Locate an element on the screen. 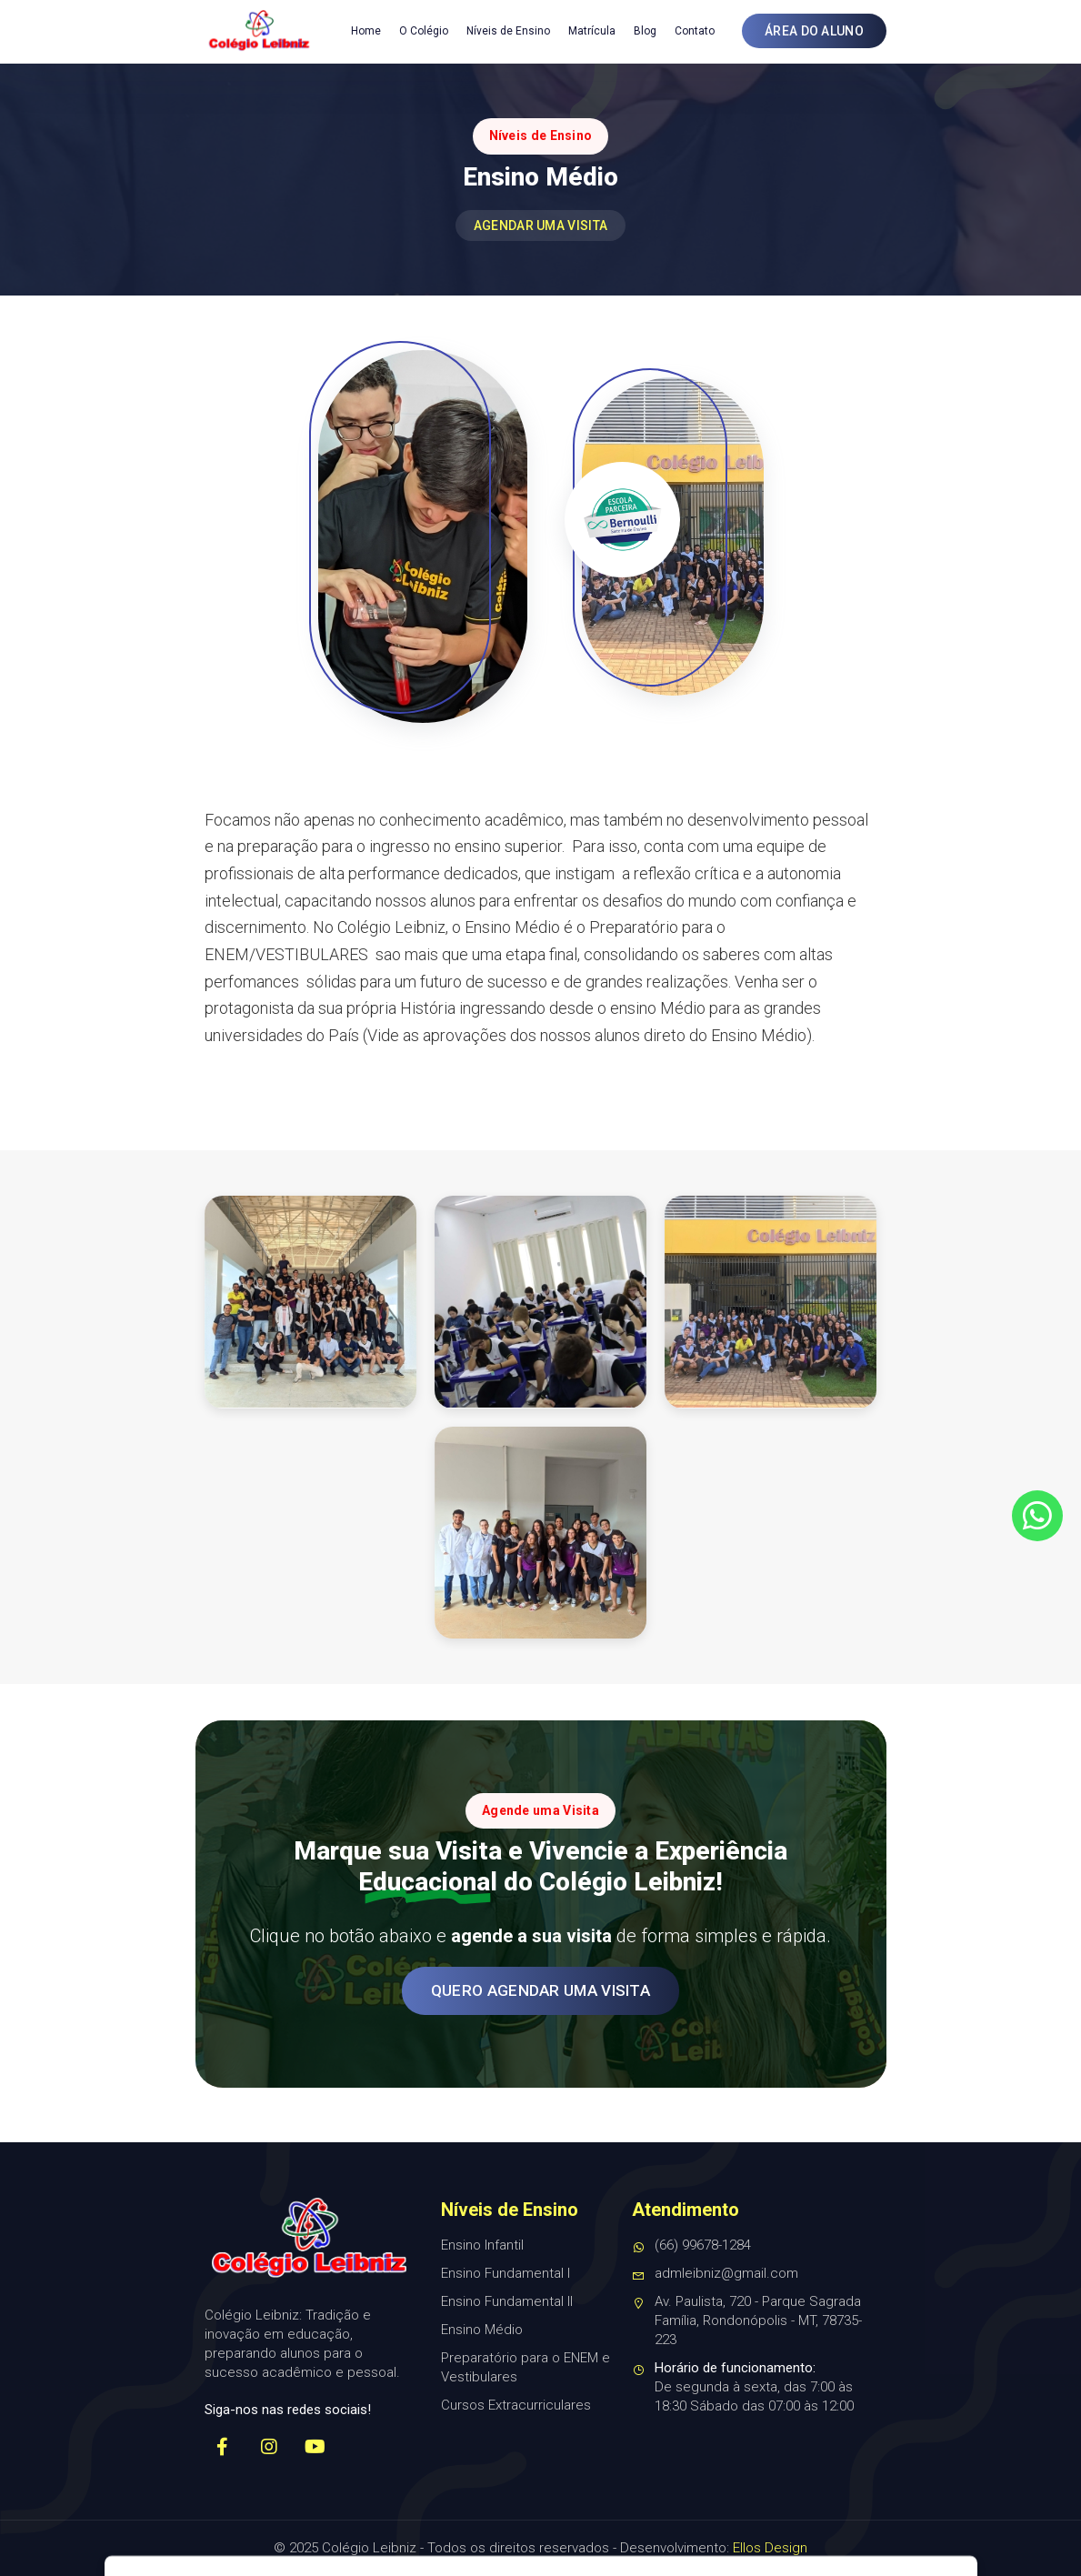  Cursos Extracurriculares is located at coordinates (516, 2405).